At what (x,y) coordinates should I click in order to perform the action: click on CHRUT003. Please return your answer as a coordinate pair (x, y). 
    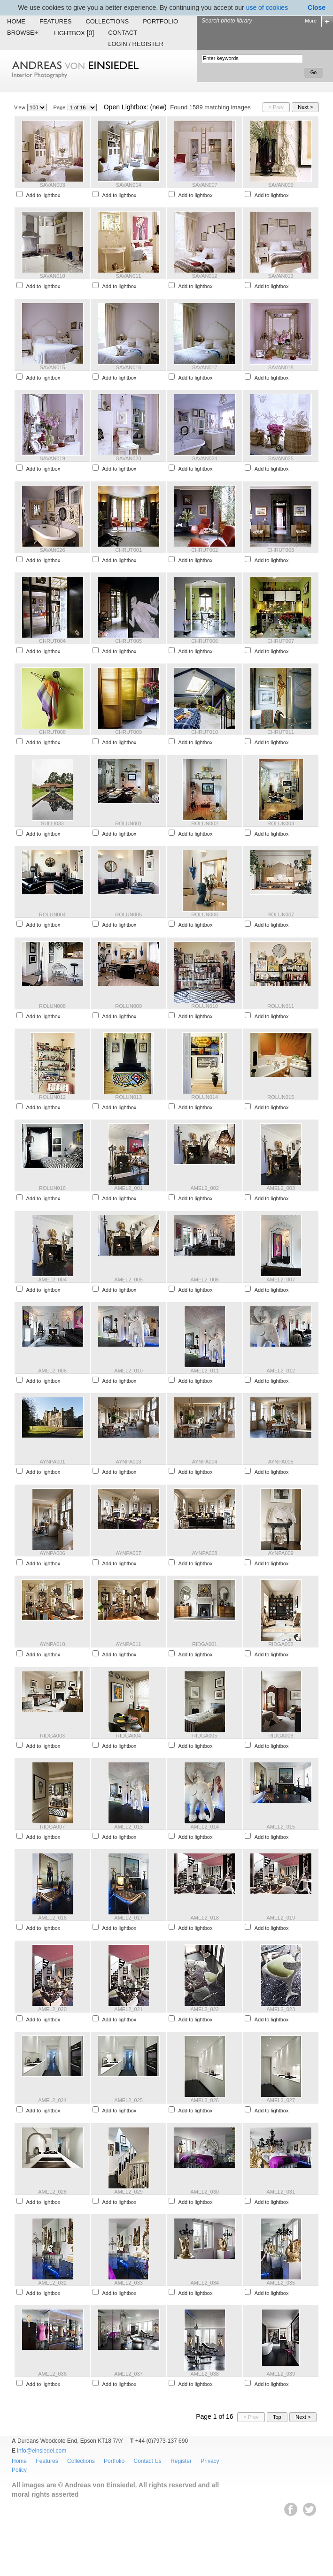
    Looking at the image, I should click on (280, 550).